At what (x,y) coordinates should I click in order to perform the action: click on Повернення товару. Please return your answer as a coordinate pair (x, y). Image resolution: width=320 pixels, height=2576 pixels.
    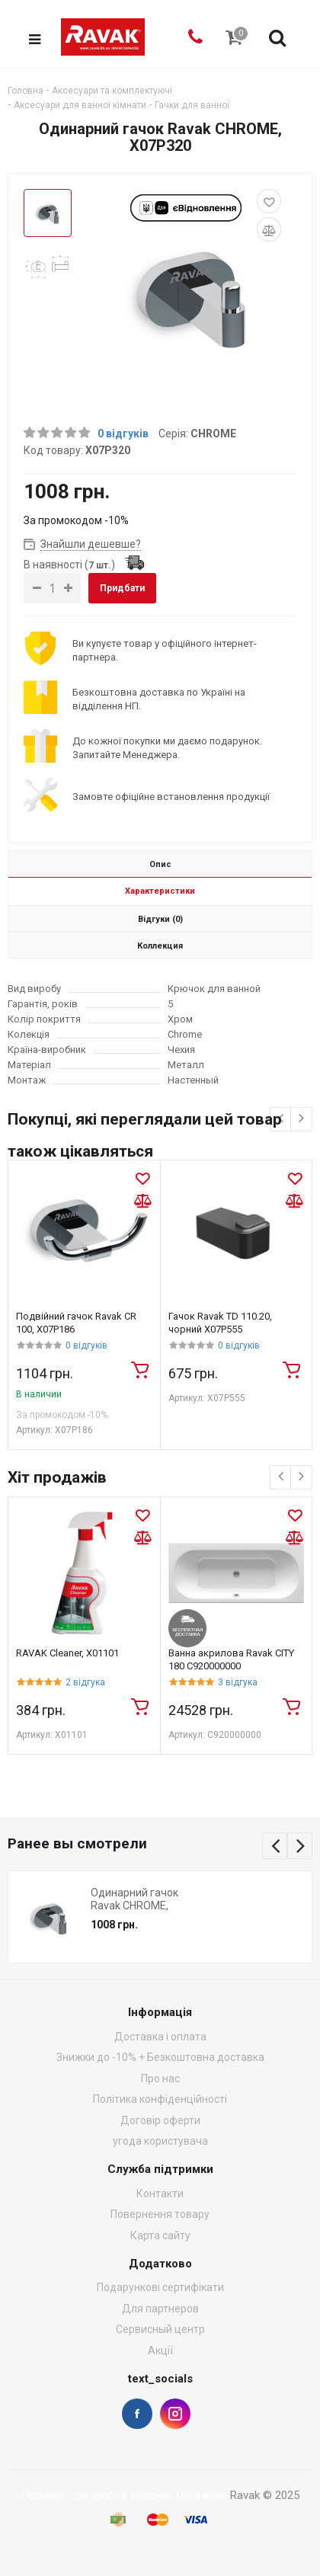
    Looking at the image, I should click on (160, 2215).